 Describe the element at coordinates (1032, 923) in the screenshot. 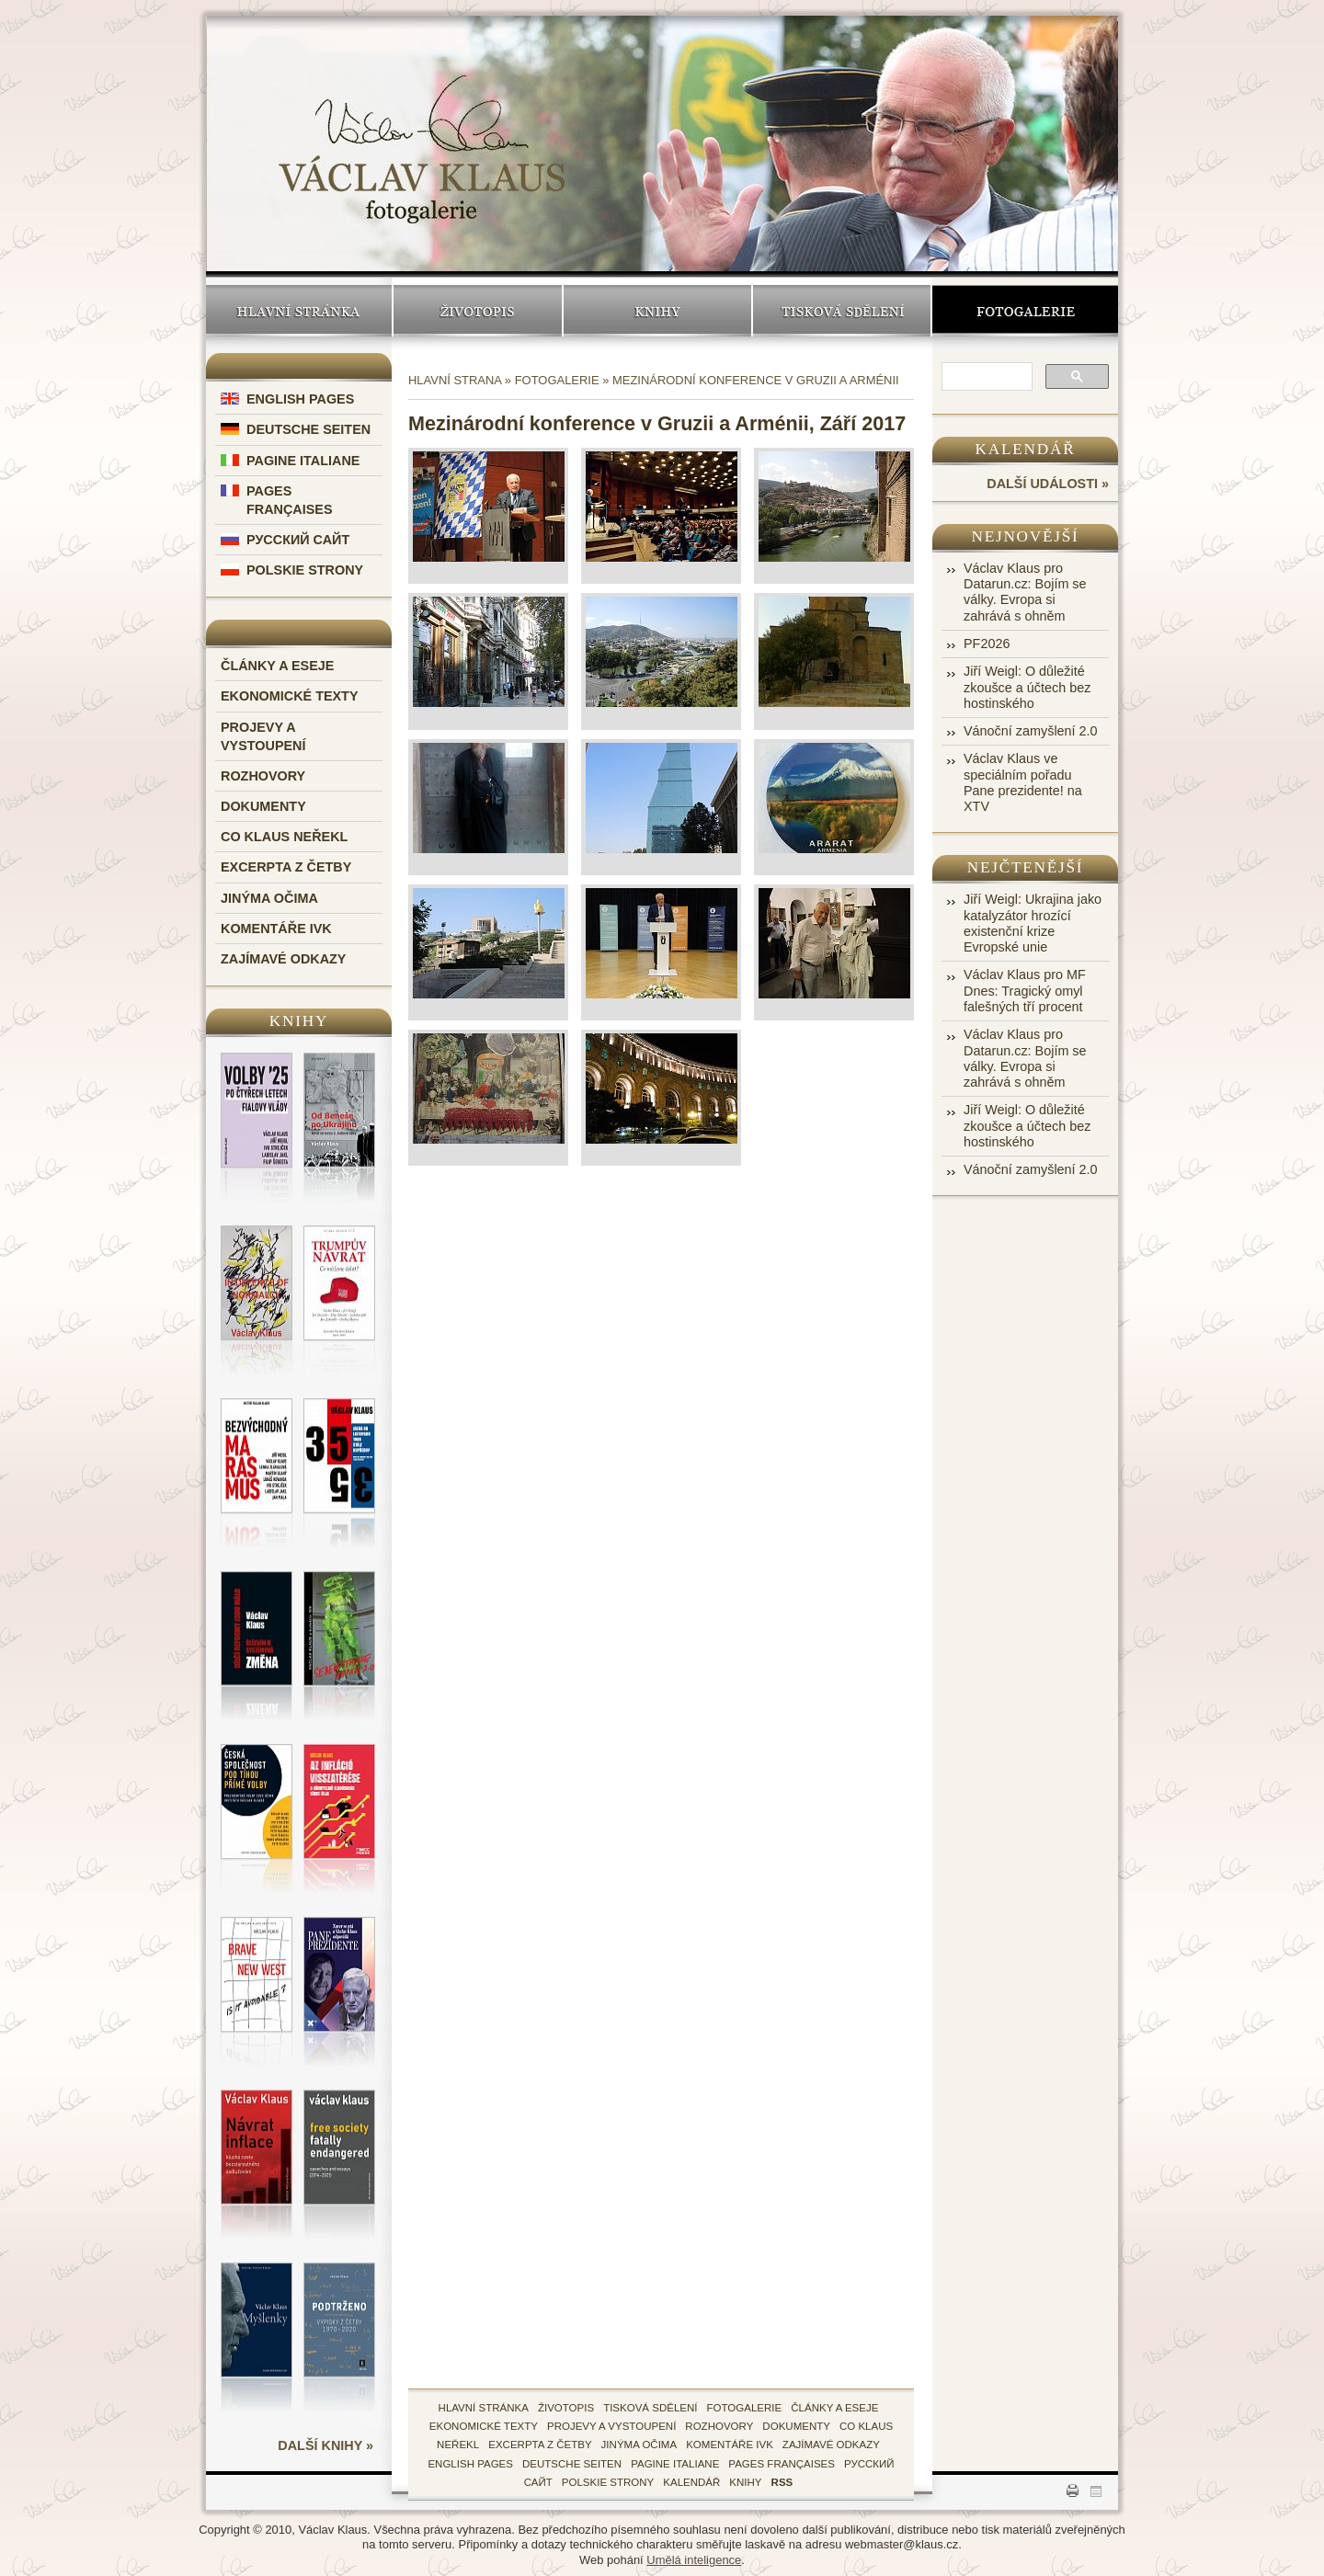

I see `Jiří Weigl: Ukrajina jako katalyzátor hrozící existenční krize Evropské unie` at that location.